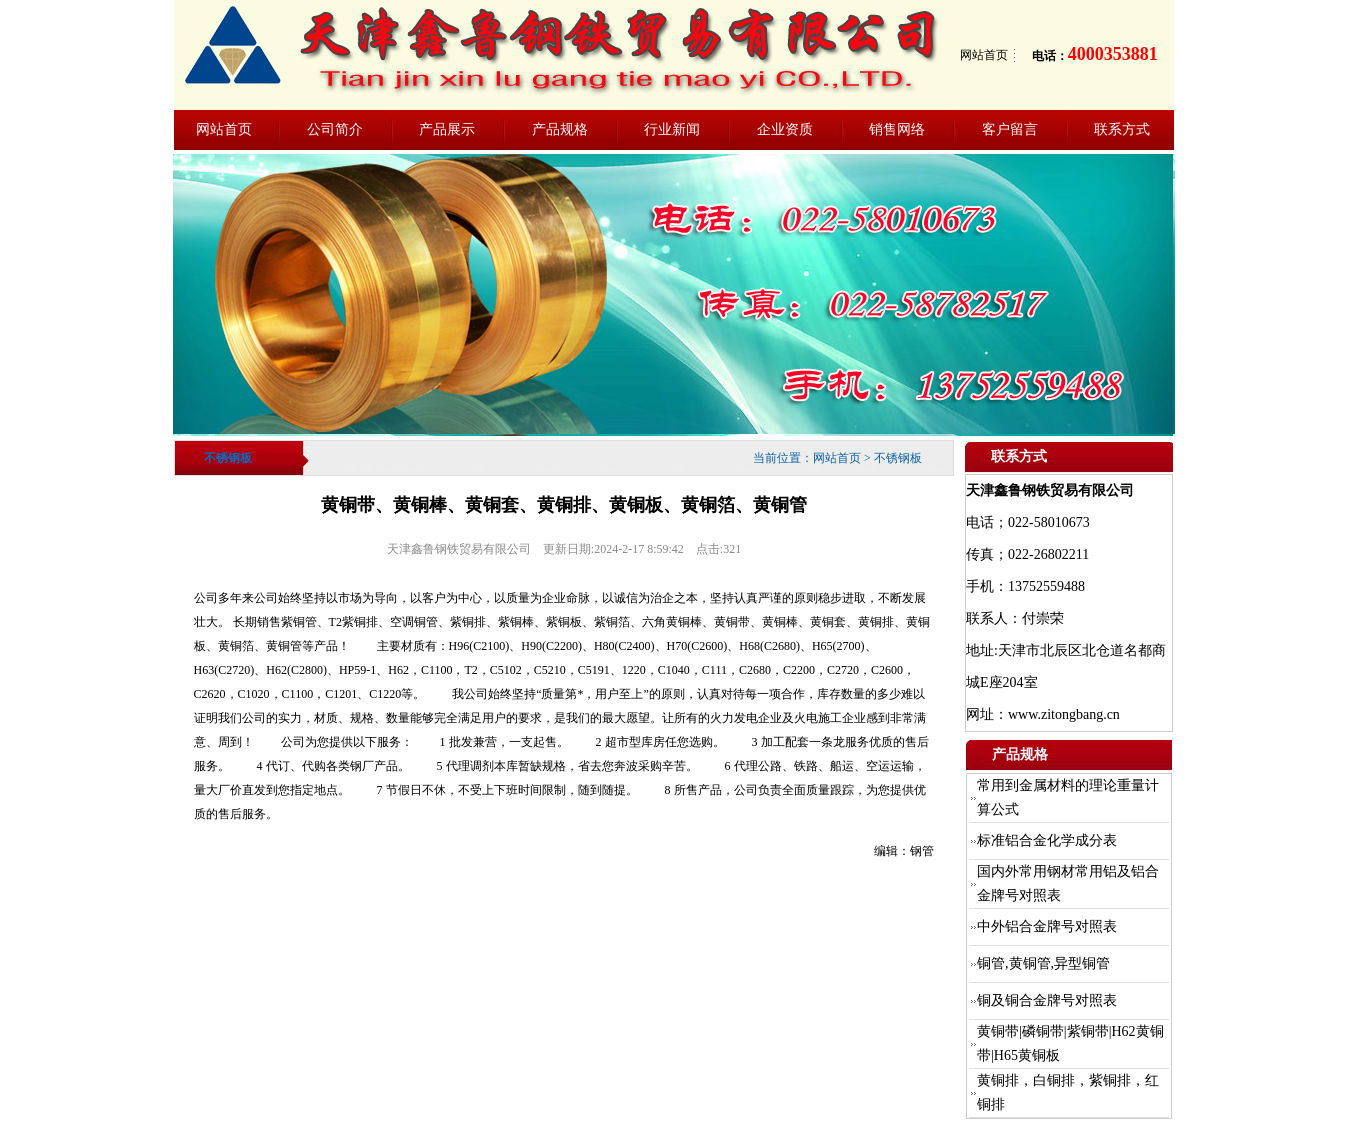  Describe the element at coordinates (672, 129) in the screenshot. I see `行业新闻` at that location.